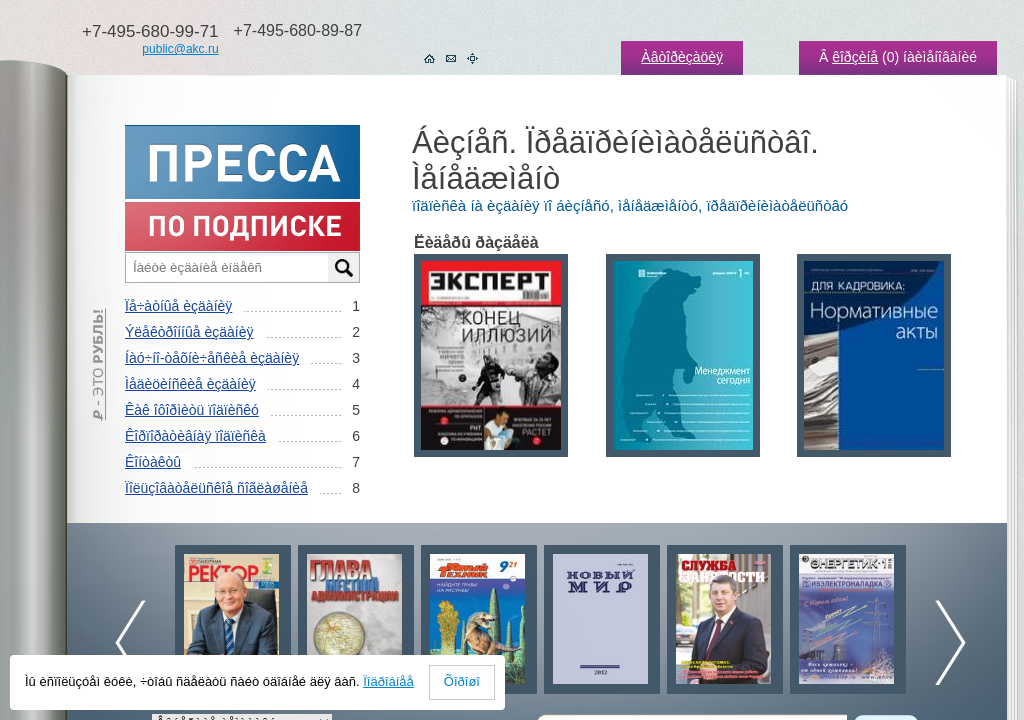  What do you see at coordinates (189, 332) in the screenshot?
I see `Ýëåêòðîííûå èçäàíèÿ` at bounding box center [189, 332].